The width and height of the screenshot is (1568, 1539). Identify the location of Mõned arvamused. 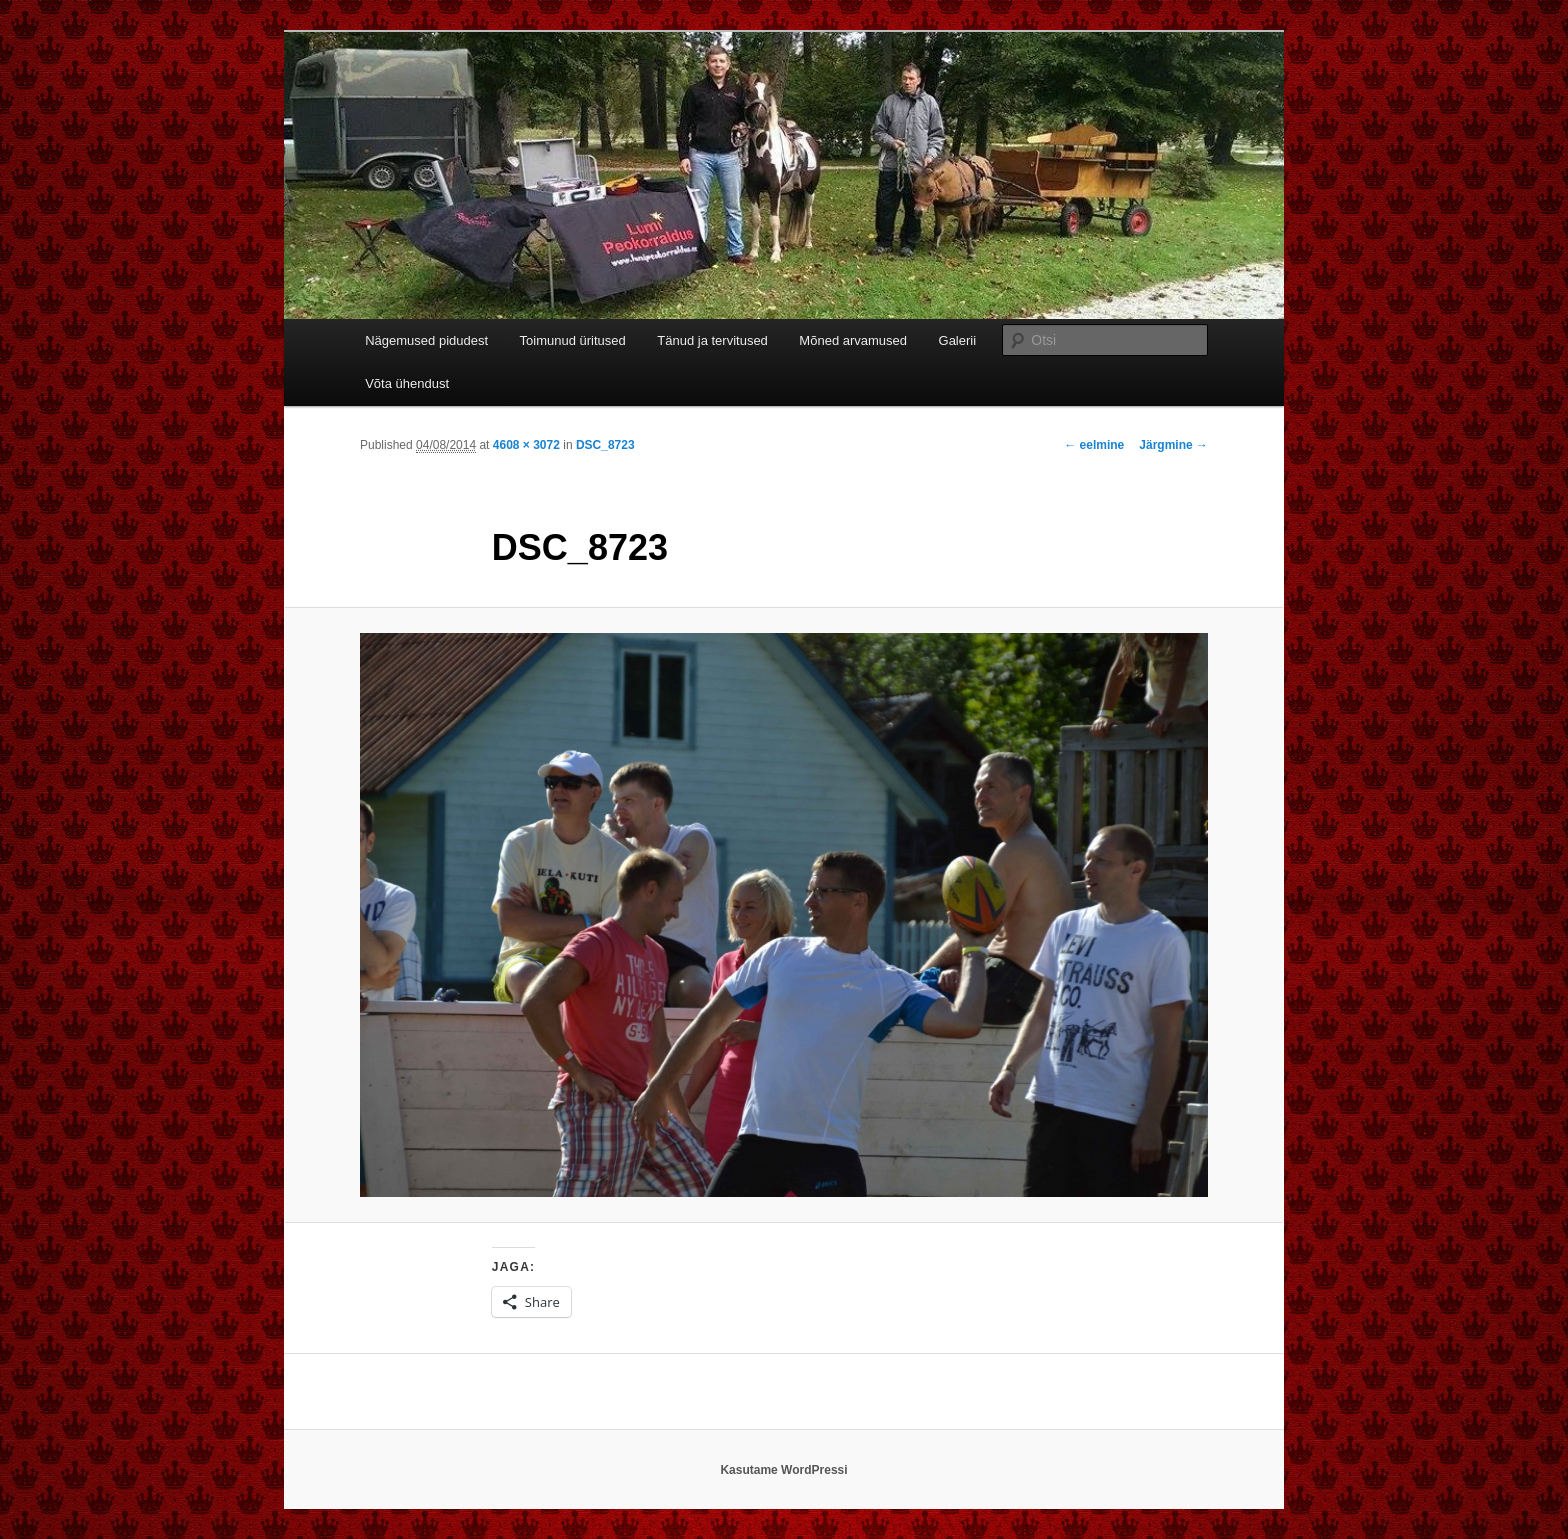
(853, 340).